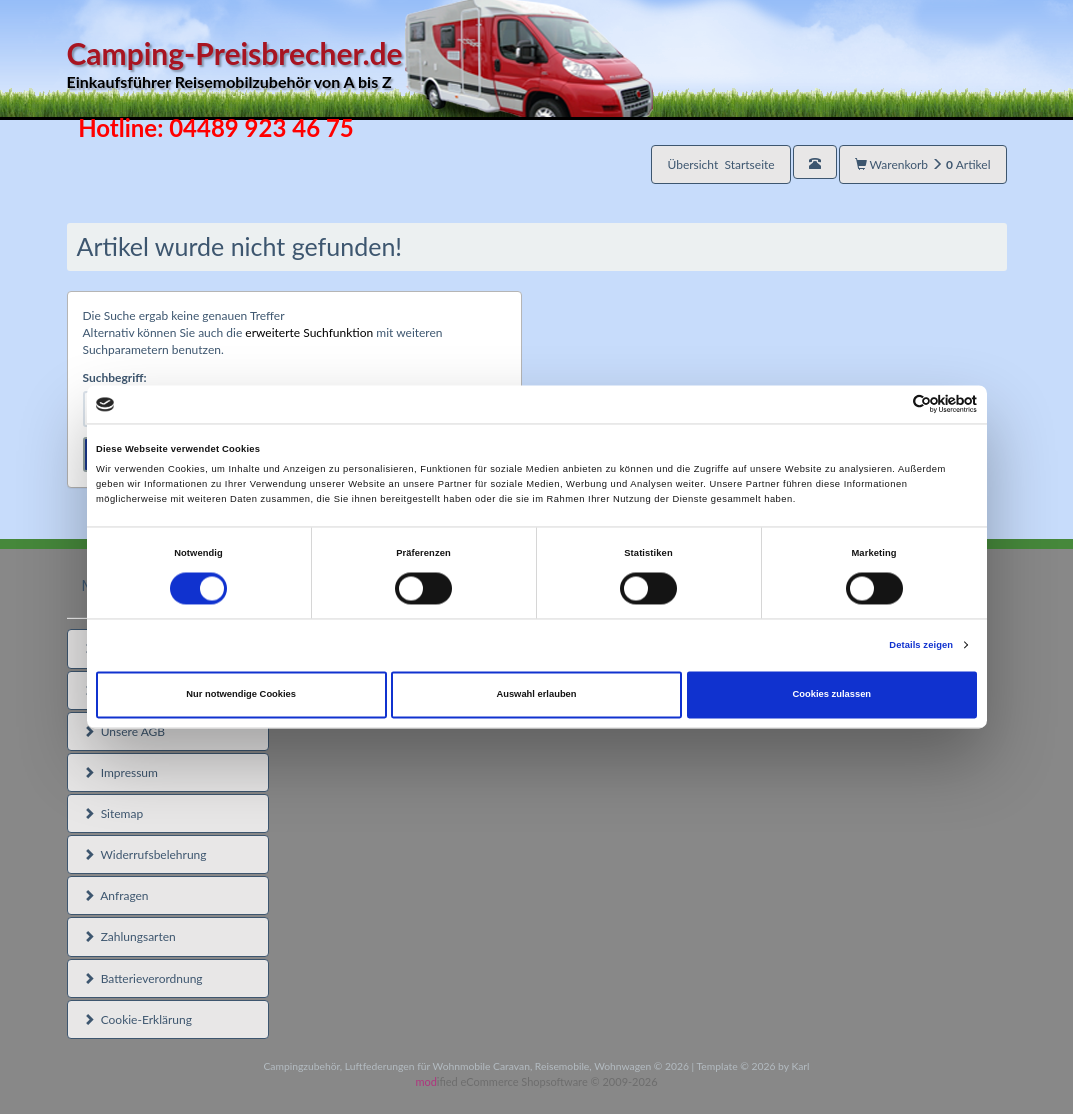  Describe the element at coordinates (536, 695) in the screenshot. I see `Auswahl erlauben` at that location.